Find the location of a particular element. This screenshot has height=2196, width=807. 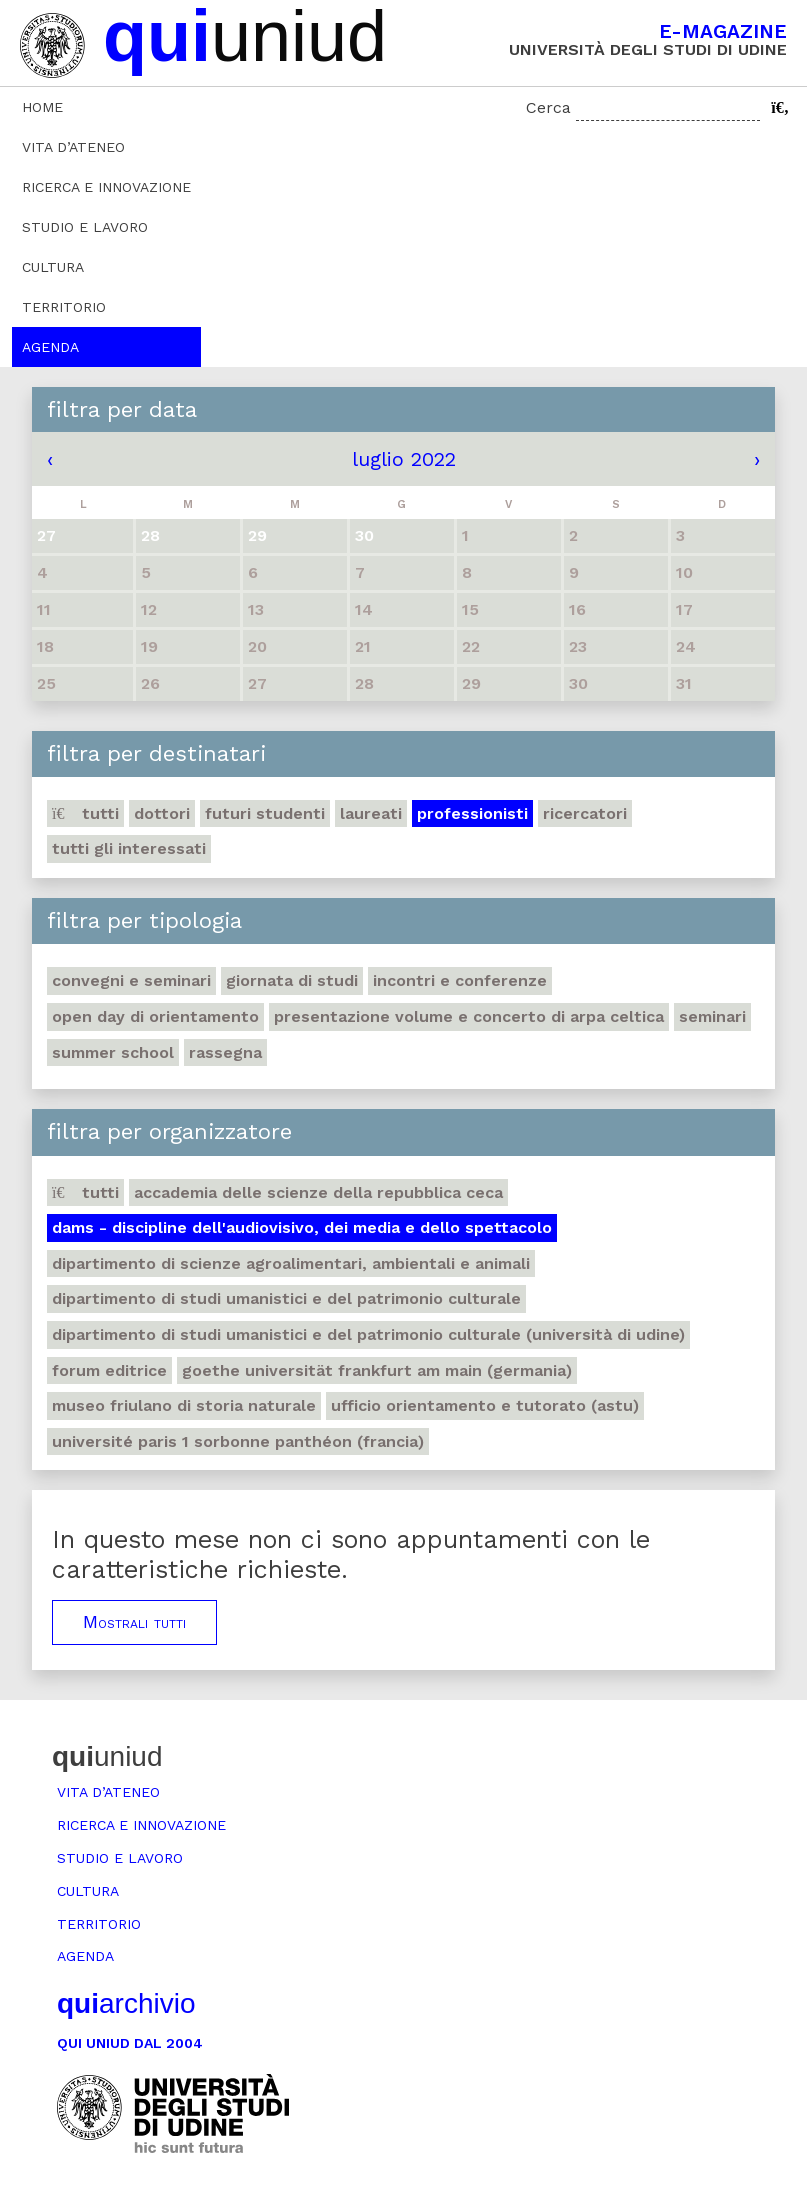

Futuri studenti is located at coordinates (265, 813).